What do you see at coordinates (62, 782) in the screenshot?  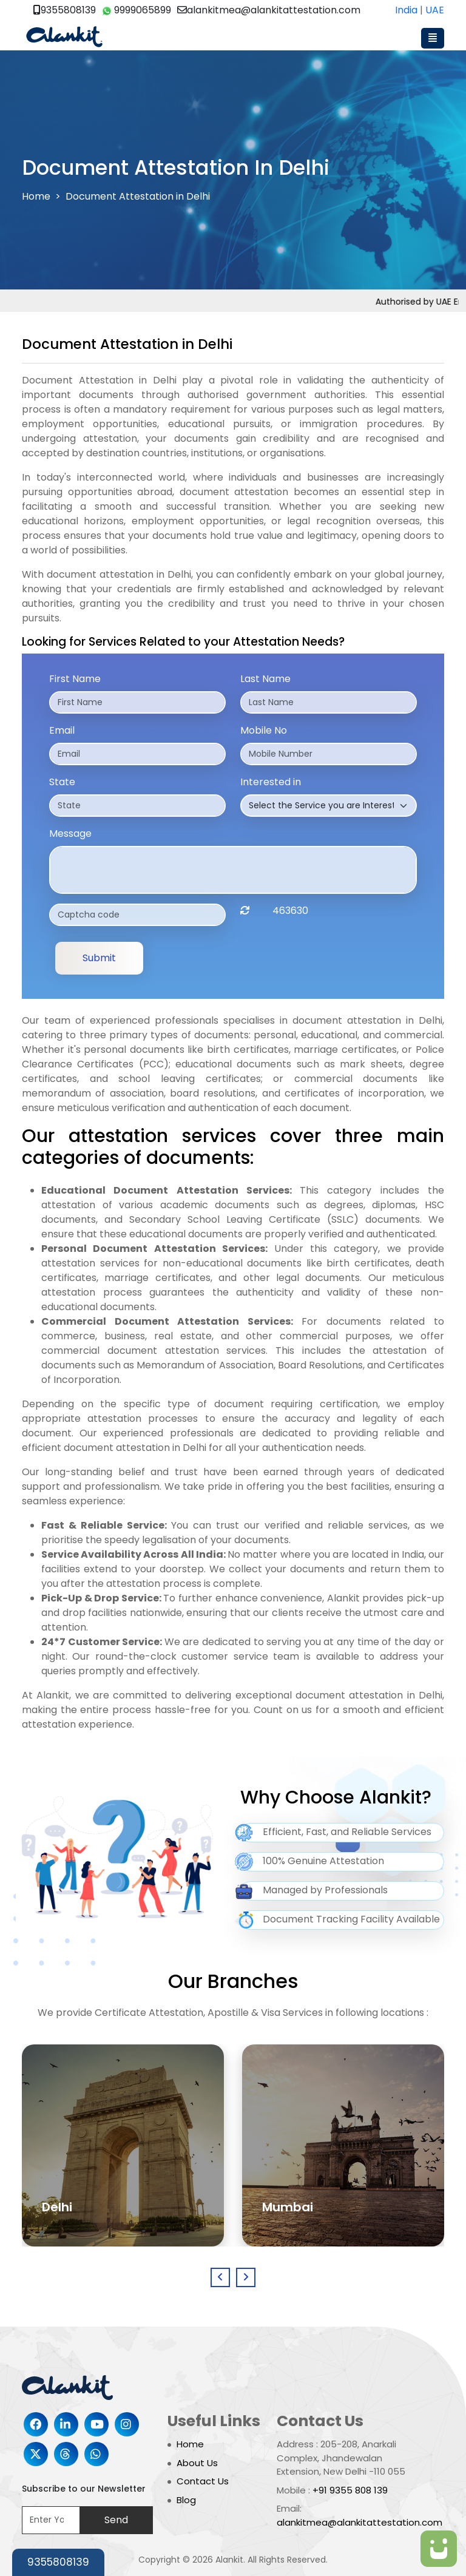 I see `State` at bounding box center [62, 782].